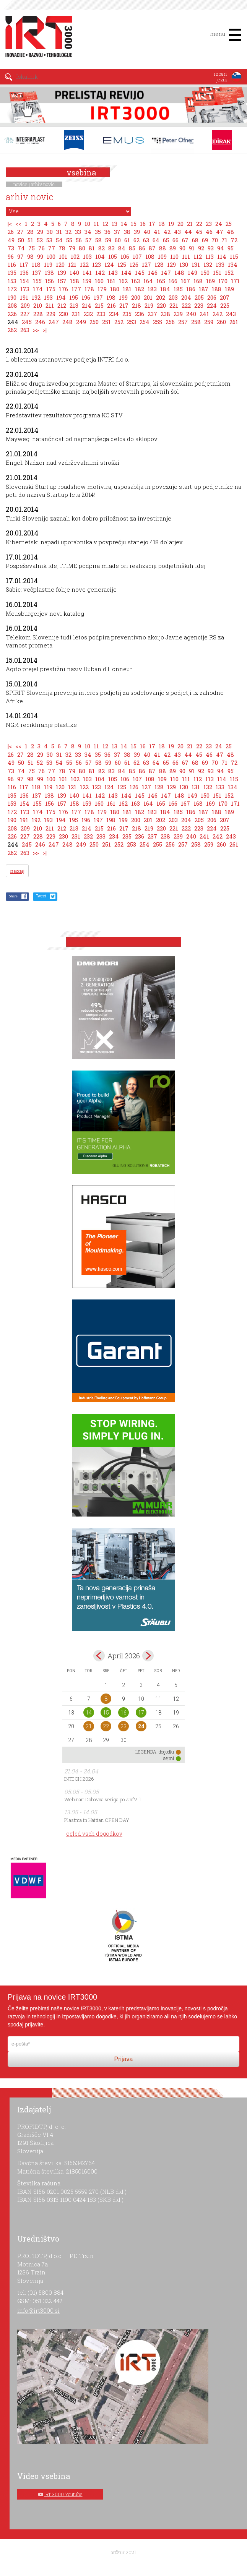 The image size is (247, 2576). What do you see at coordinates (25, 305) in the screenshot?
I see `209` at bounding box center [25, 305].